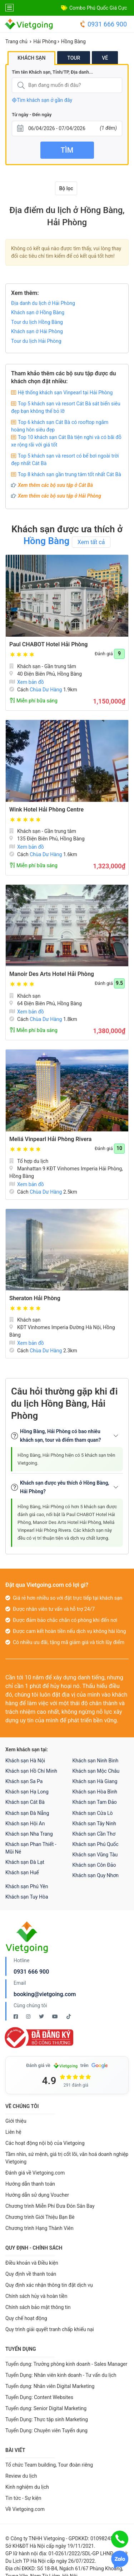 The height and width of the screenshot is (2576, 134). What do you see at coordinates (93, 1813) in the screenshot?
I see `Khách sạn Cửa Lò` at bounding box center [93, 1813].